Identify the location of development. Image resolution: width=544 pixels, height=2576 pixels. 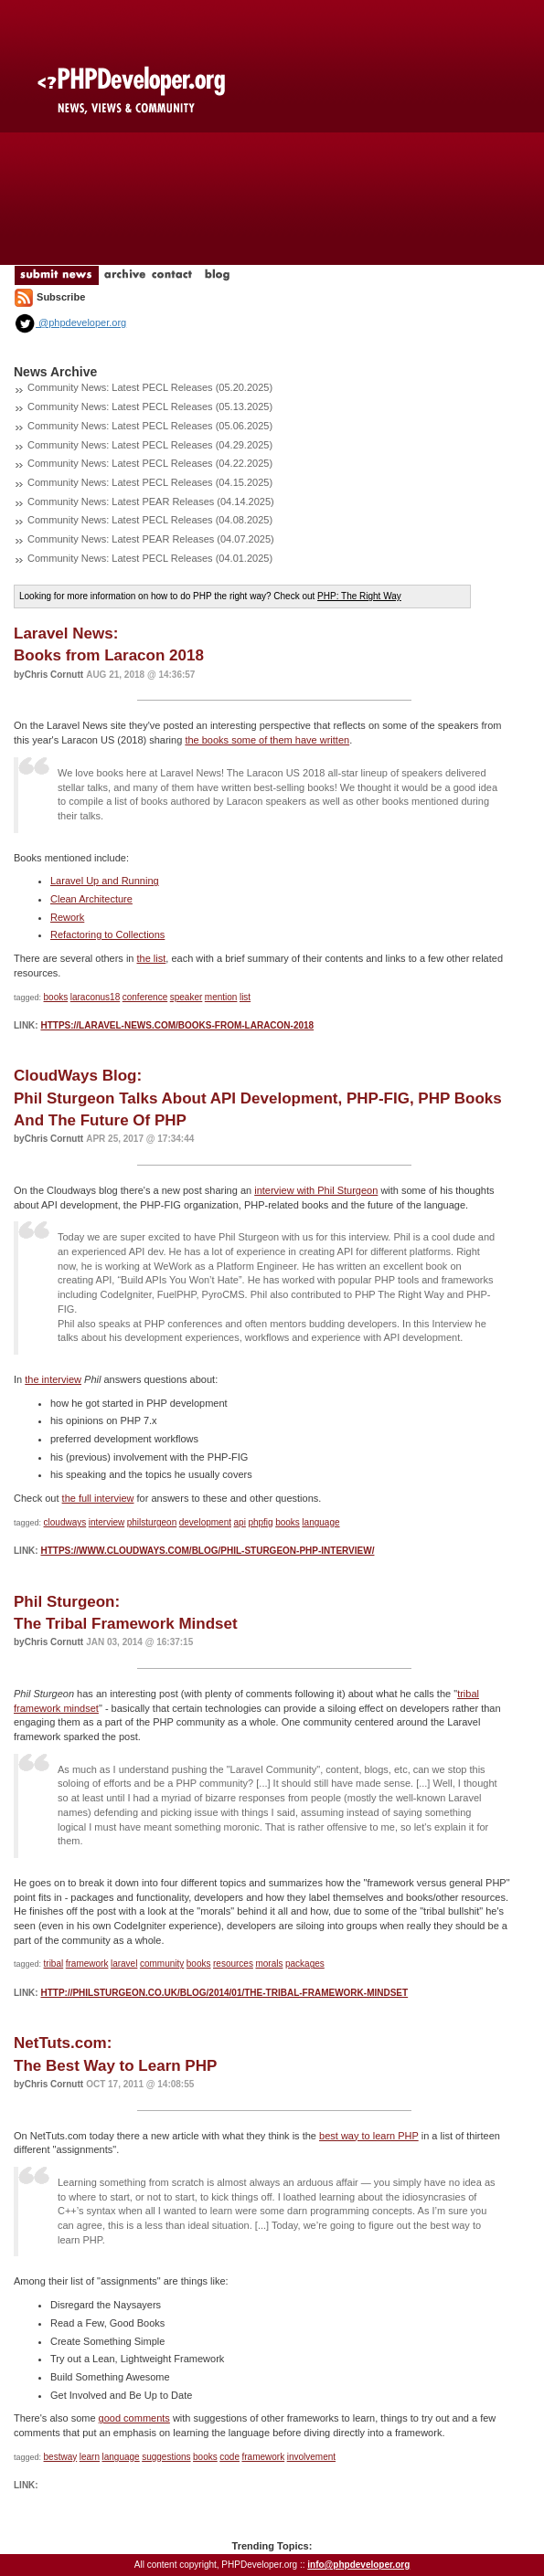
(205, 1522).